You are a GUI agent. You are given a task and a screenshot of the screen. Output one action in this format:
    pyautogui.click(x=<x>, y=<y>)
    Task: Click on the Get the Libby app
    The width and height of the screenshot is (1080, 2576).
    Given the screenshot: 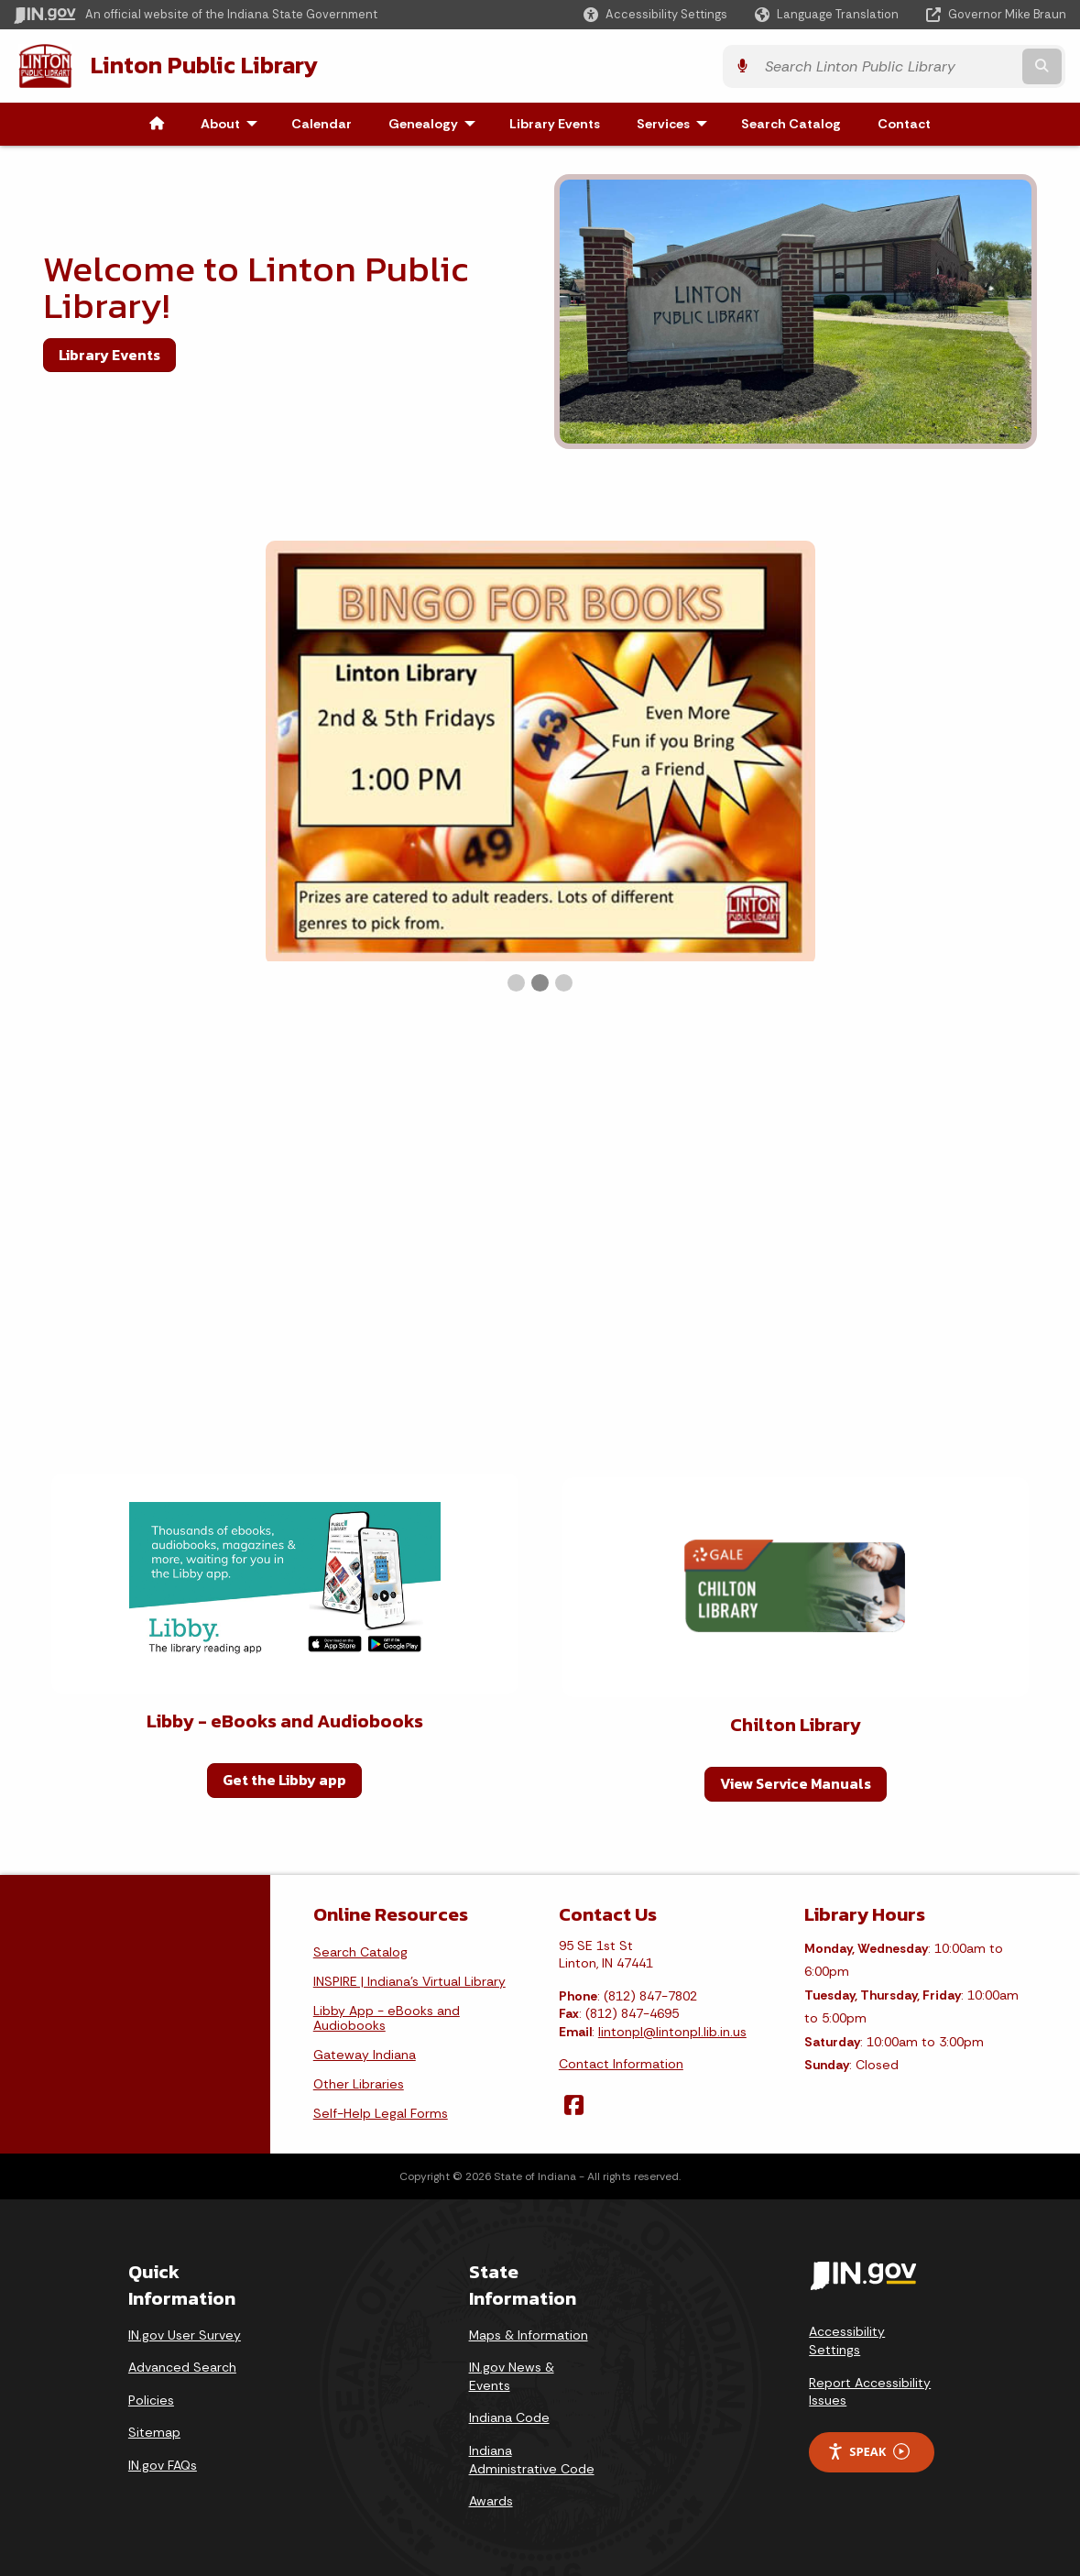 What is the action you would take?
    pyautogui.click(x=284, y=1779)
    